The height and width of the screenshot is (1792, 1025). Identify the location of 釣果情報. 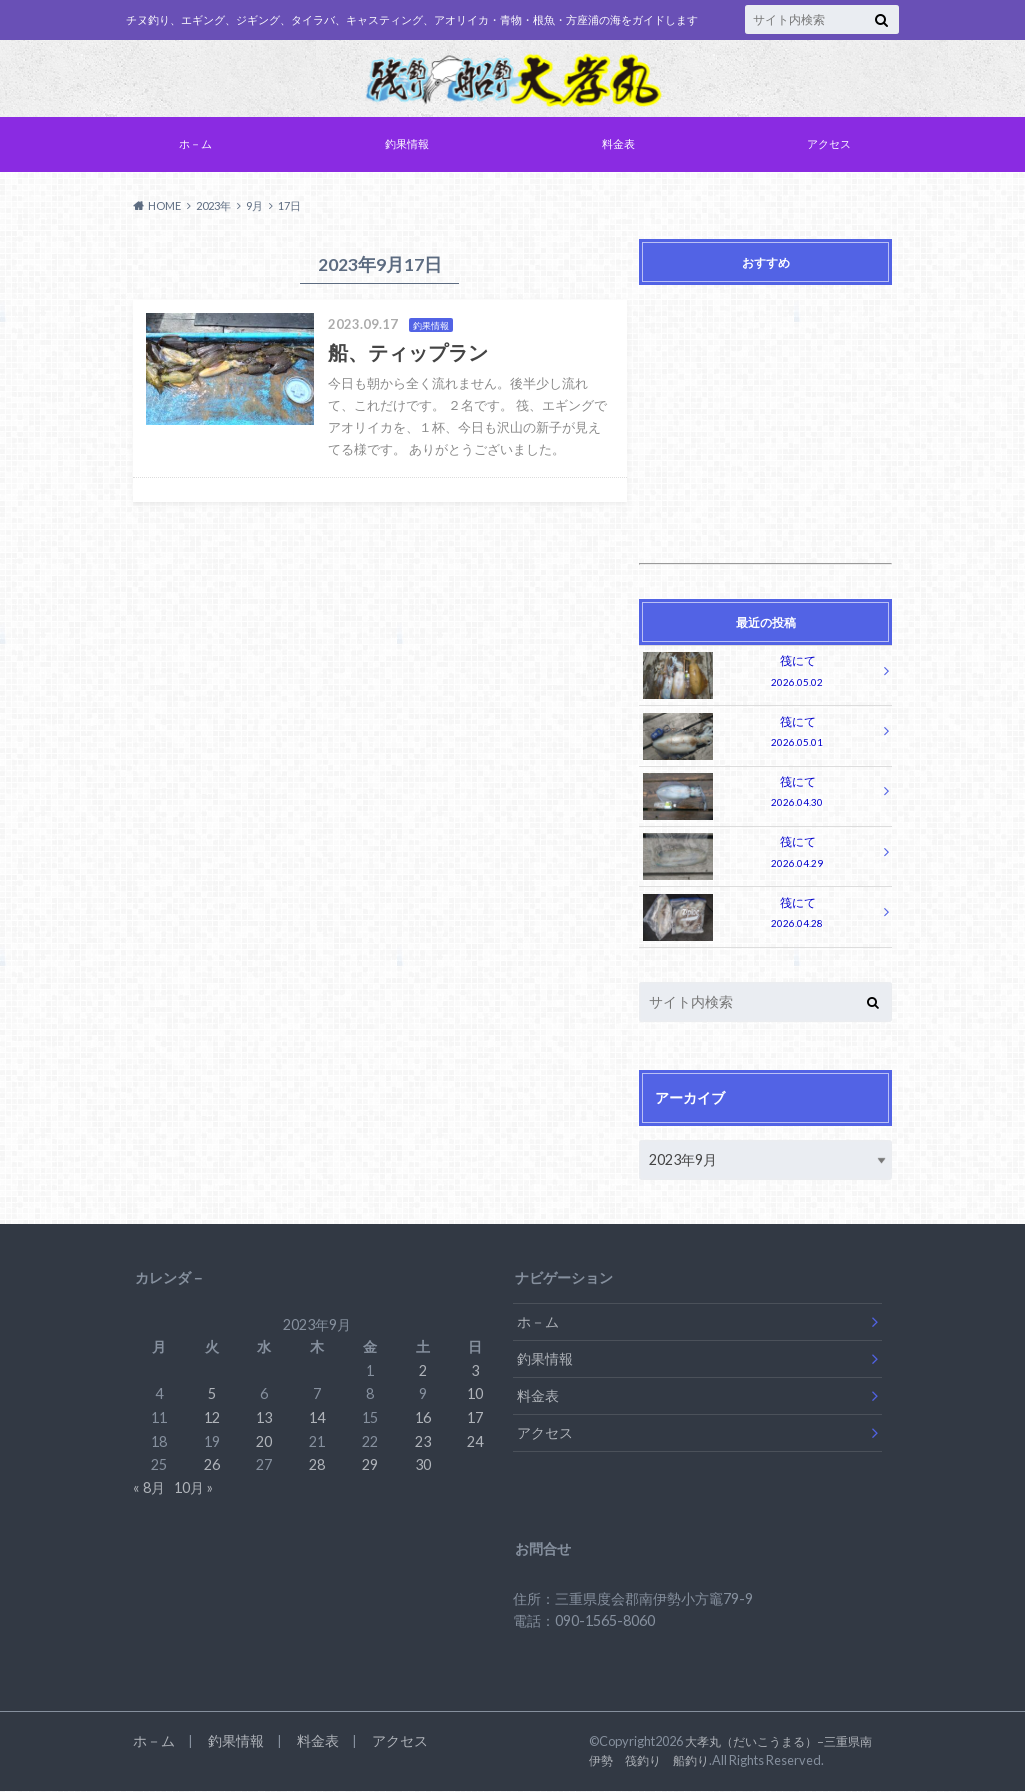
(407, 147).